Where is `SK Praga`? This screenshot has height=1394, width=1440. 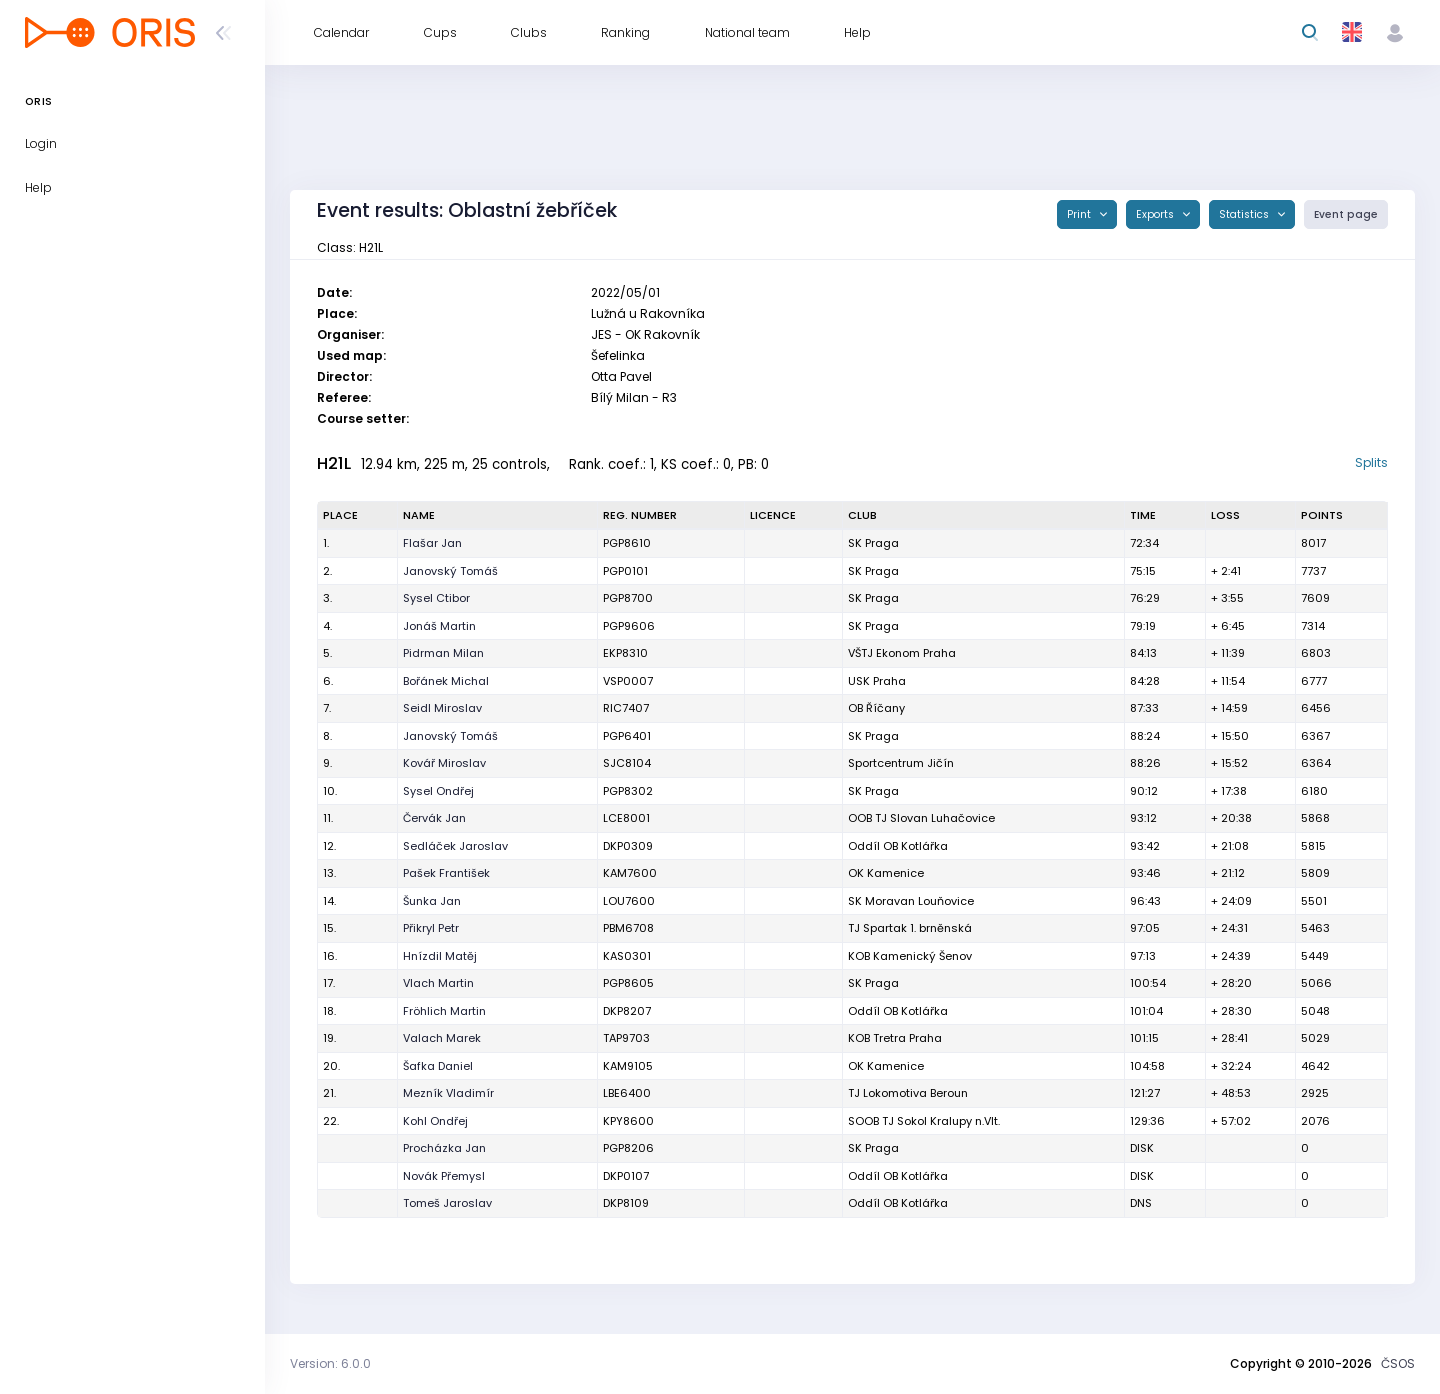
SK Praga is located at coordinates (873, 543).